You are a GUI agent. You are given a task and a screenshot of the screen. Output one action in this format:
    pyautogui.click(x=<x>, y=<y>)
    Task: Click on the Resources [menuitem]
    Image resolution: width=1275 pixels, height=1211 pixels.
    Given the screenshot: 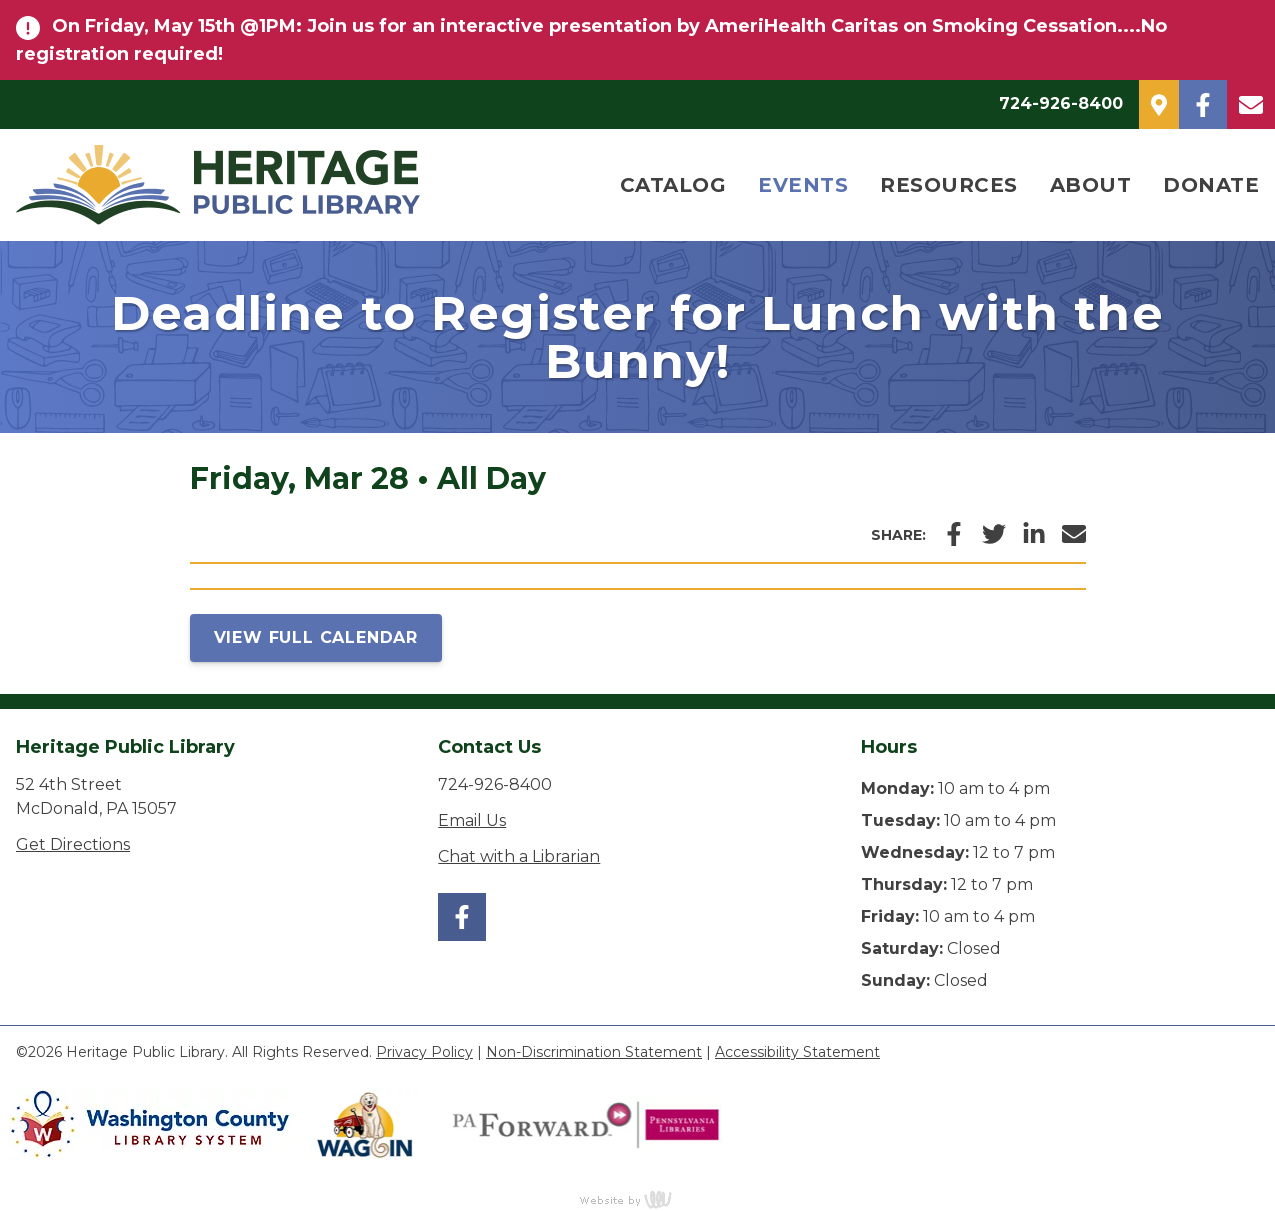 What is the action you would take?
    pyautogui.click(x=949, y=185)
    